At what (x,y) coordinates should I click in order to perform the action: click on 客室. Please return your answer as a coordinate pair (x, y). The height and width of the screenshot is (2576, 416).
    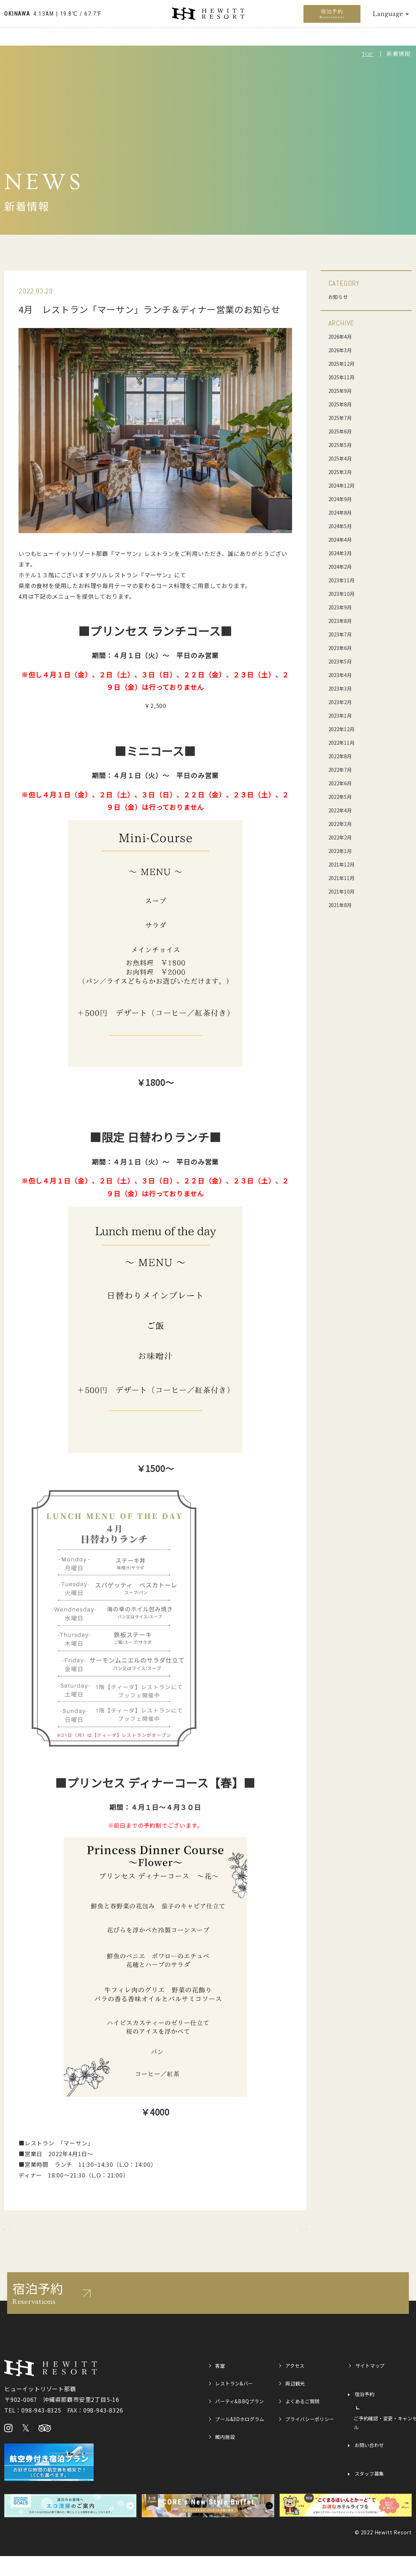
    Looking at the image, I should click on (15, 41).